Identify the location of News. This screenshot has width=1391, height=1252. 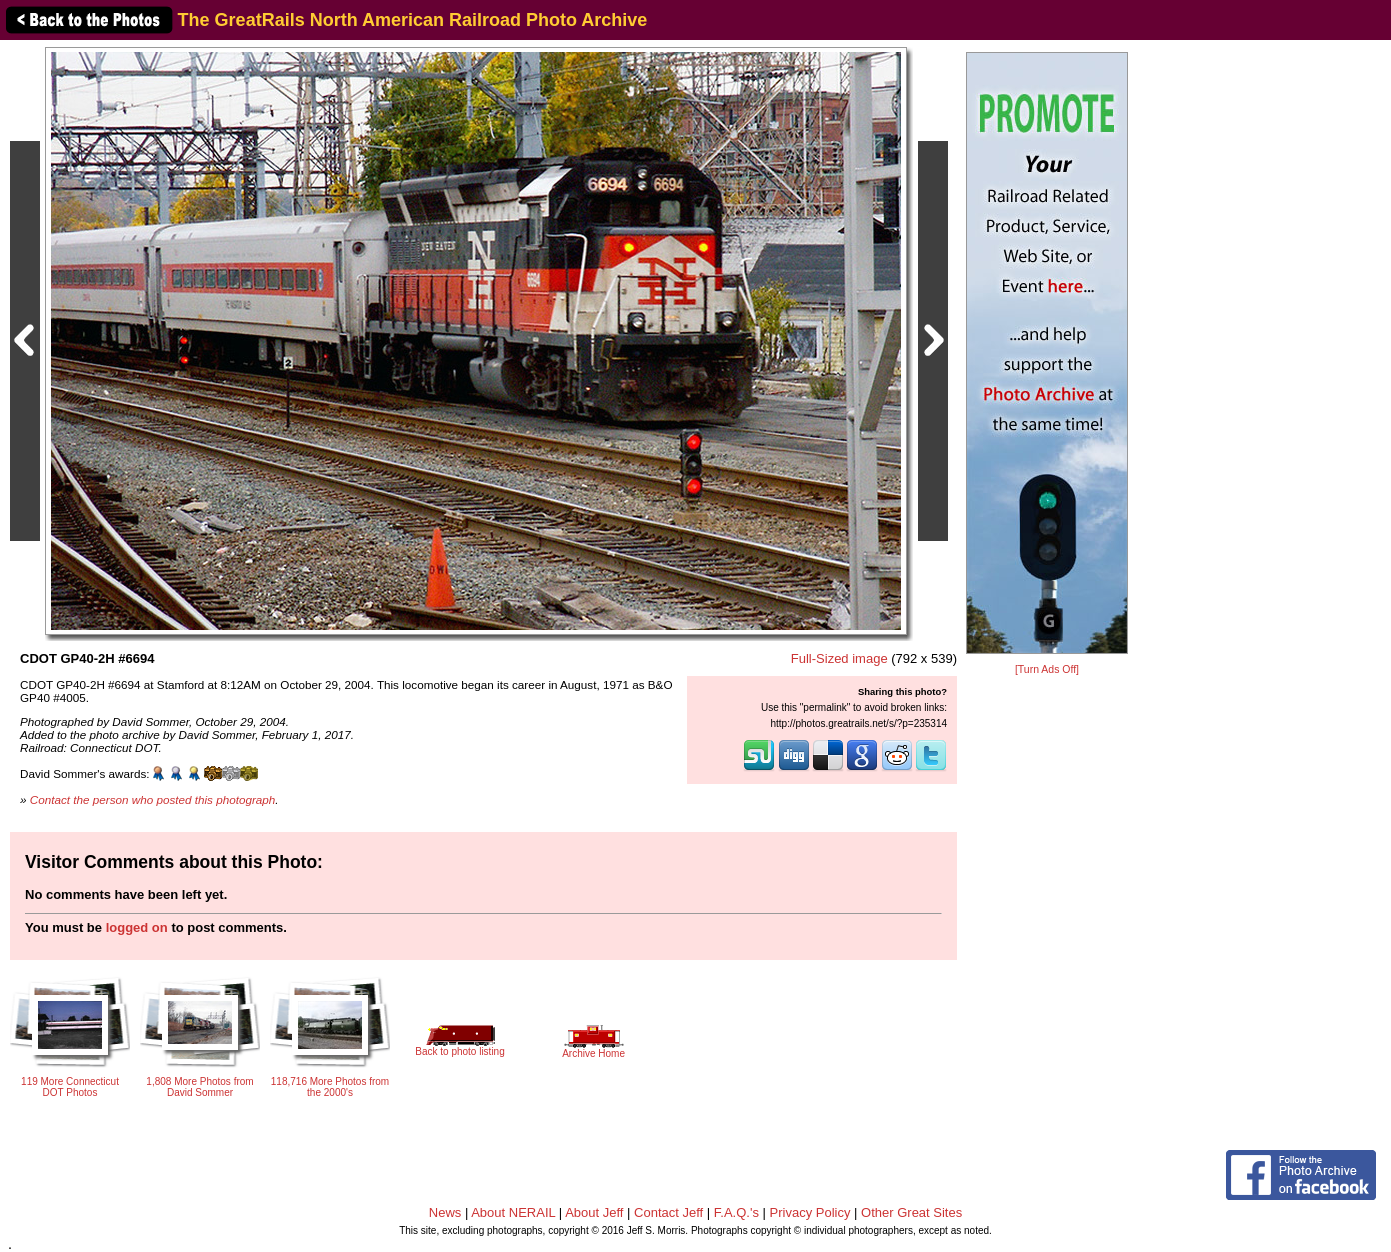
(445, 1212).